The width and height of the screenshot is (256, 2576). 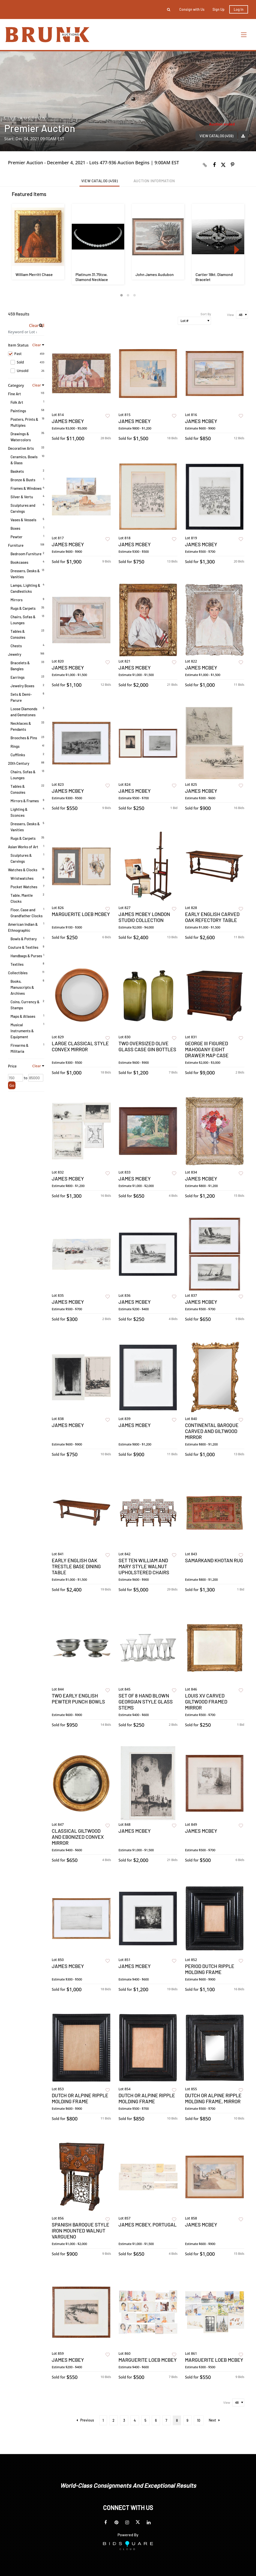 What do you see at coordinates (230, 315) in the screenshot?
I see `View` at bounding box center [230, 315].